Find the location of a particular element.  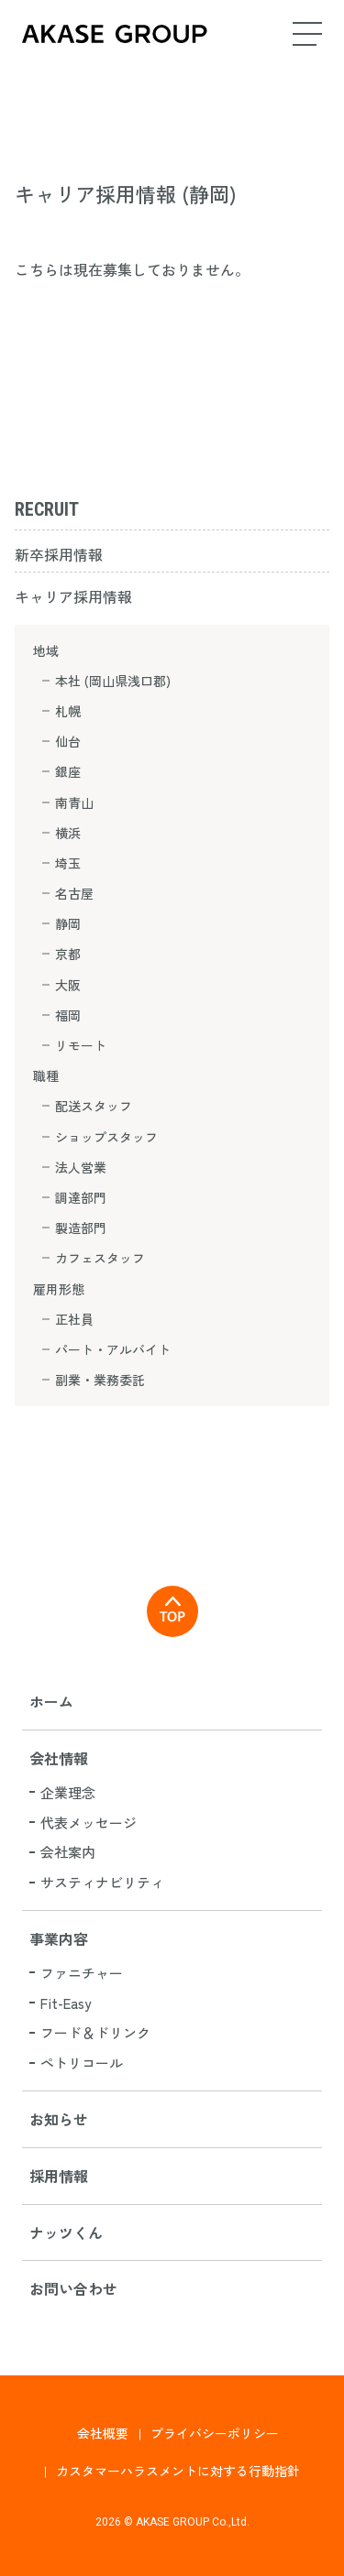

銀座 is located at coordinates (68, 771).